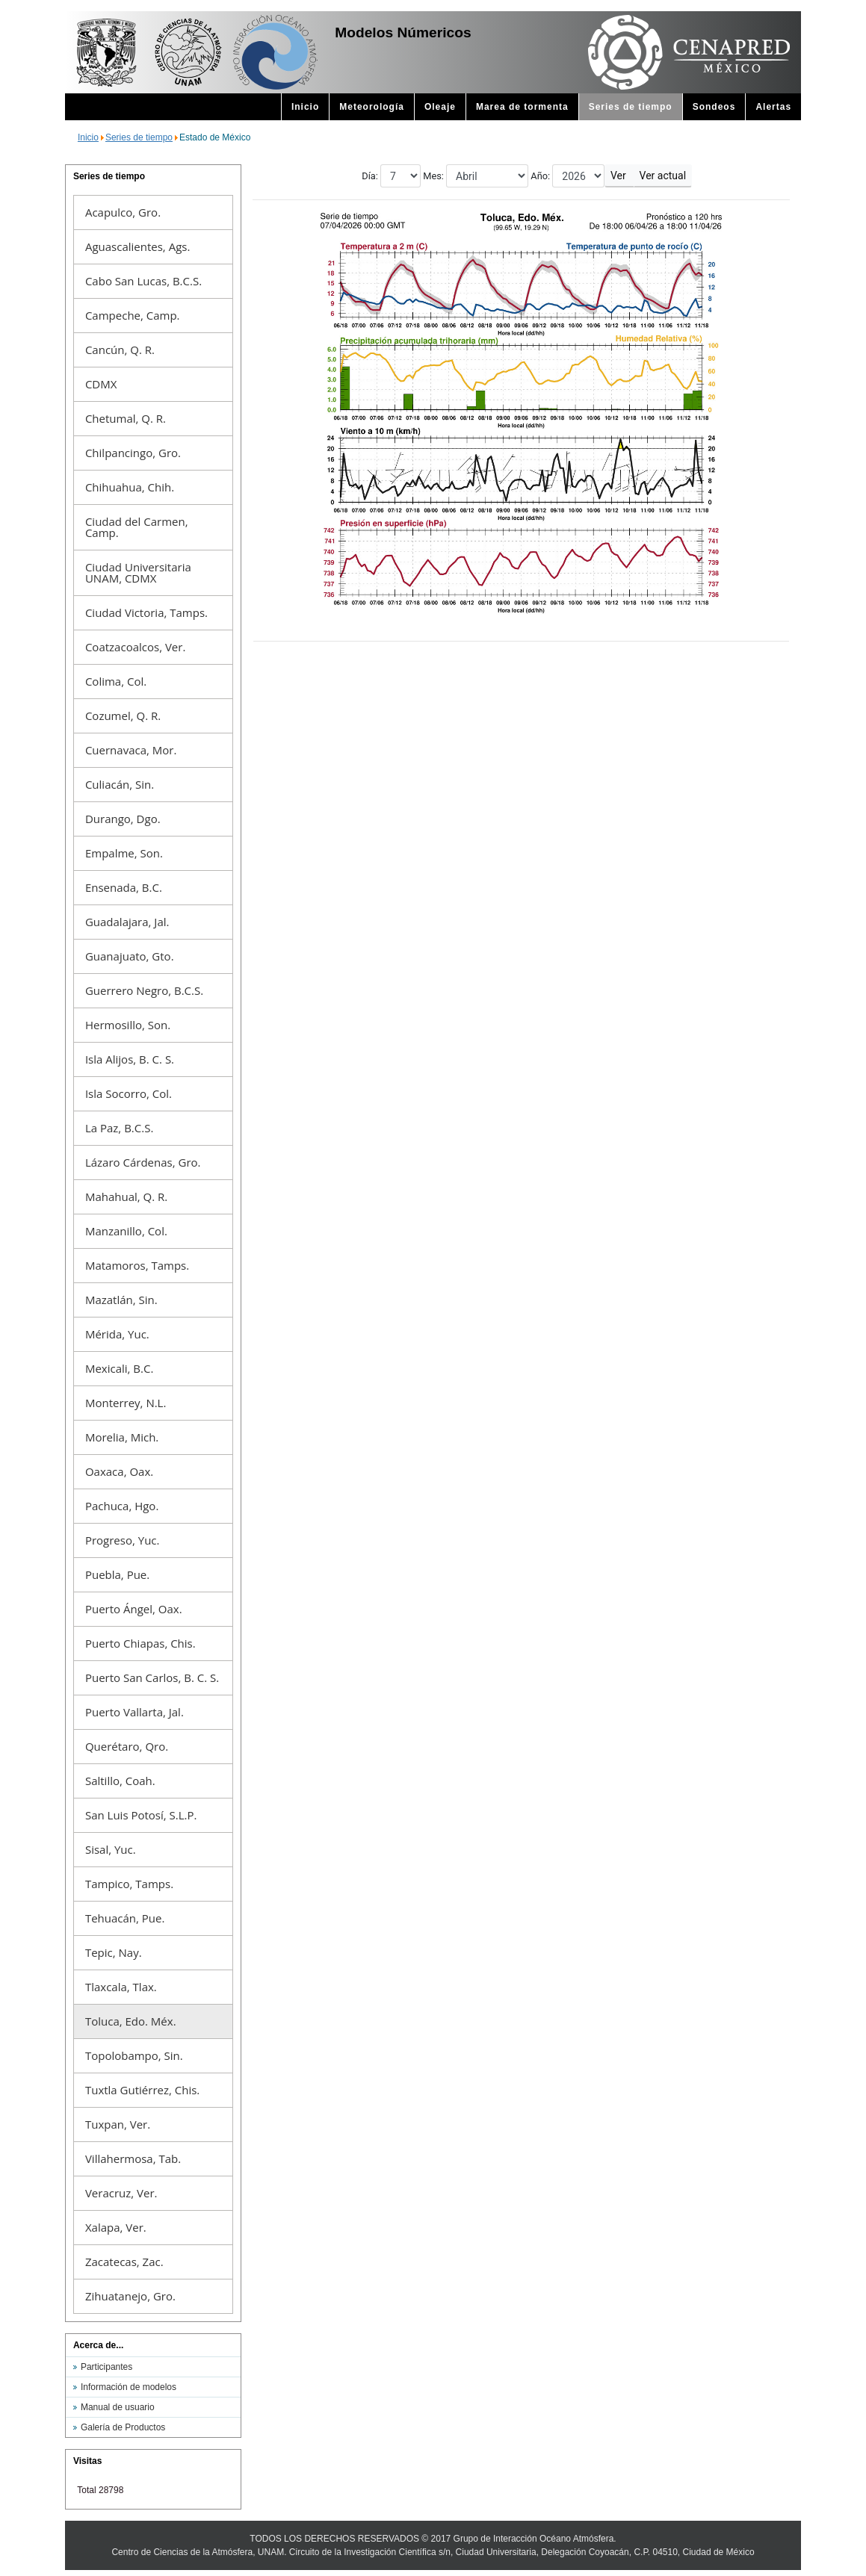 The image size is (866, 2576). What do you see at coordinates (137, 1265) in the screenshot?
I see `Matamoros, Tamps.` at bounding box center [137, 1265].